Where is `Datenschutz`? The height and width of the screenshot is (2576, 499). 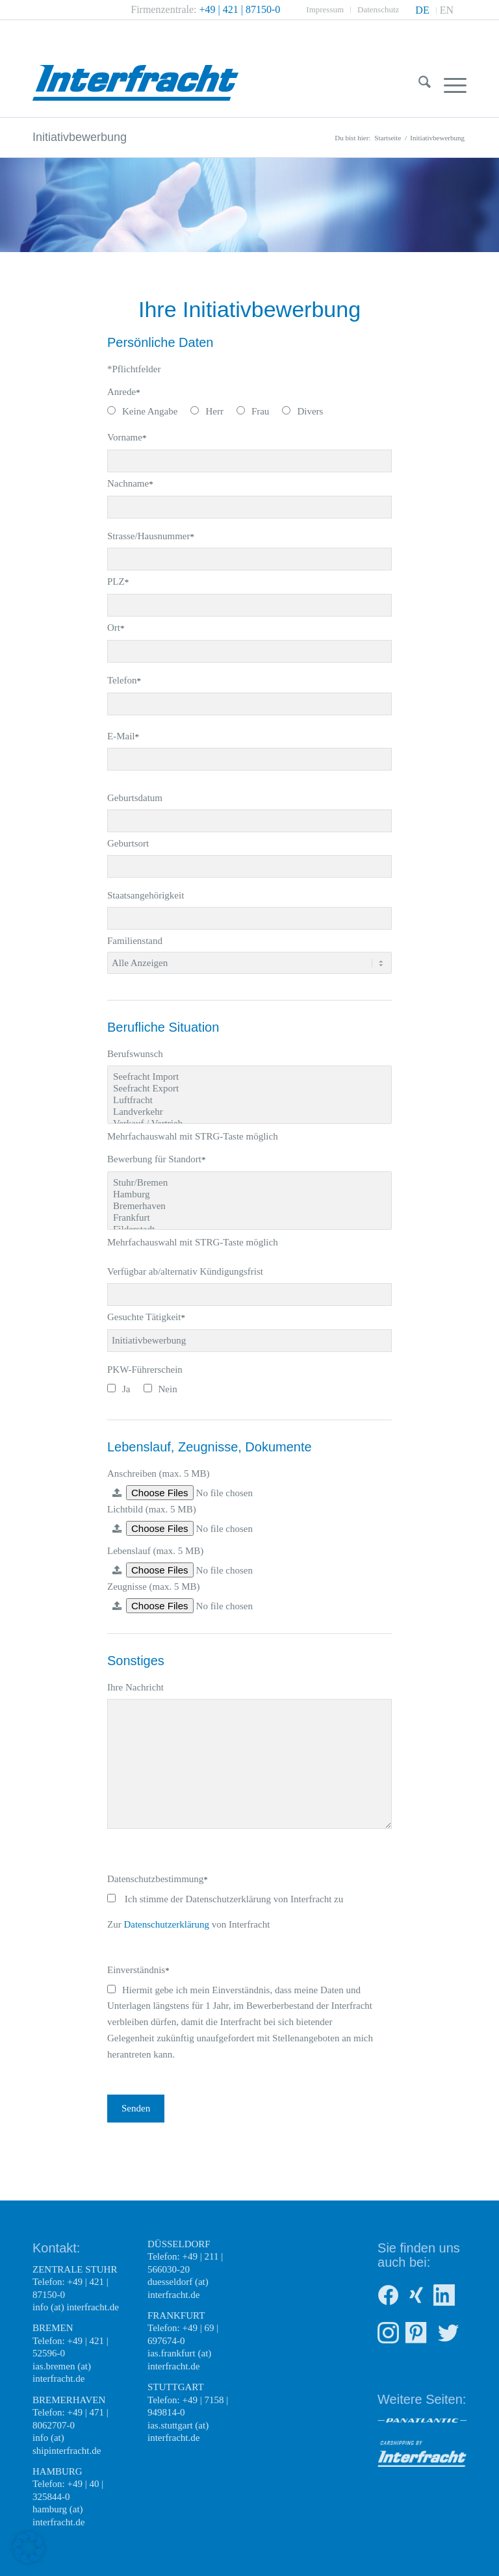 Datenschutz is located at coordinates (378, 9).